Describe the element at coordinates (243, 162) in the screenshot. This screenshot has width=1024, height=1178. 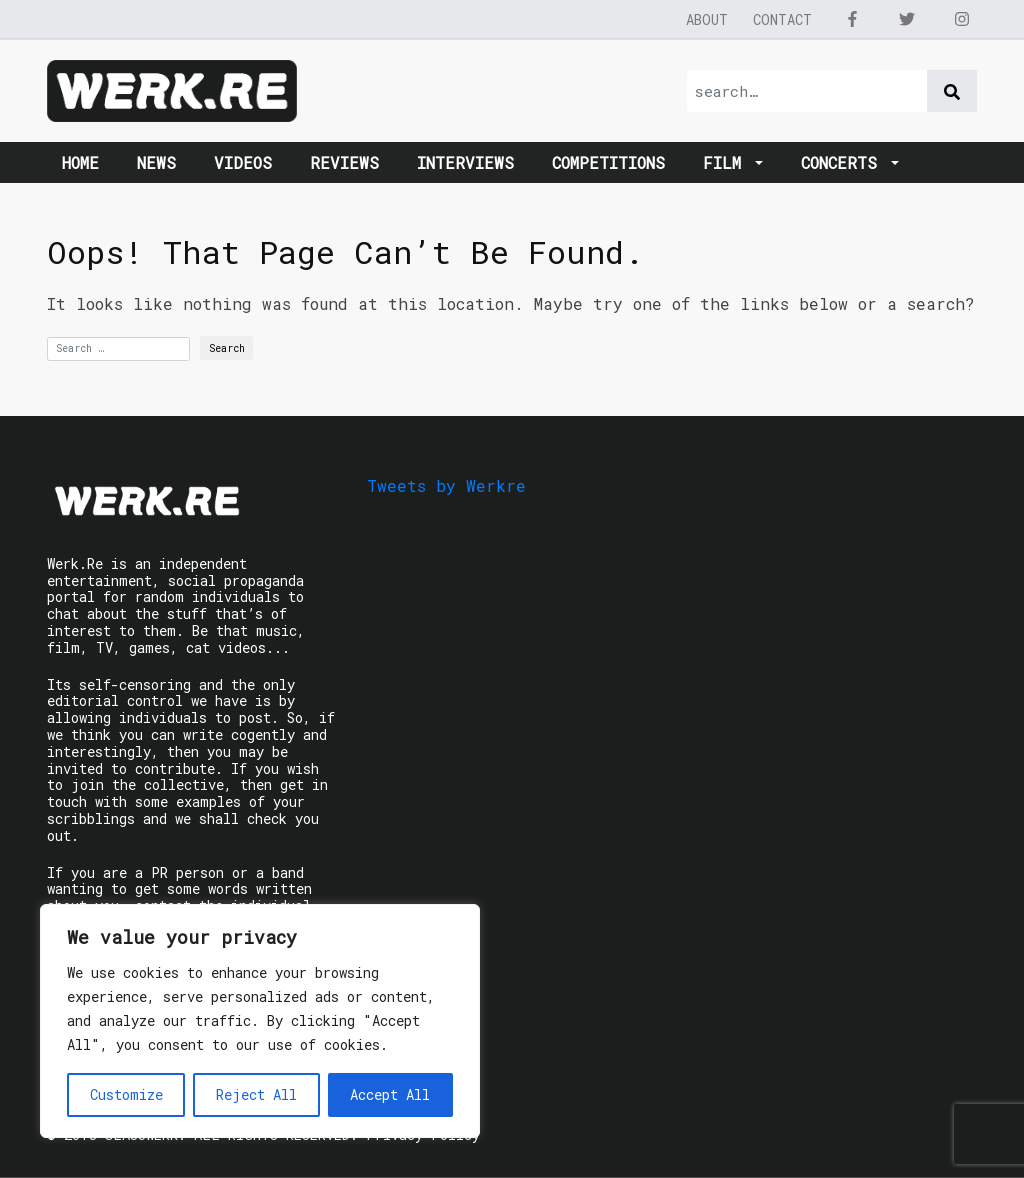
I see `Videos` at that location.